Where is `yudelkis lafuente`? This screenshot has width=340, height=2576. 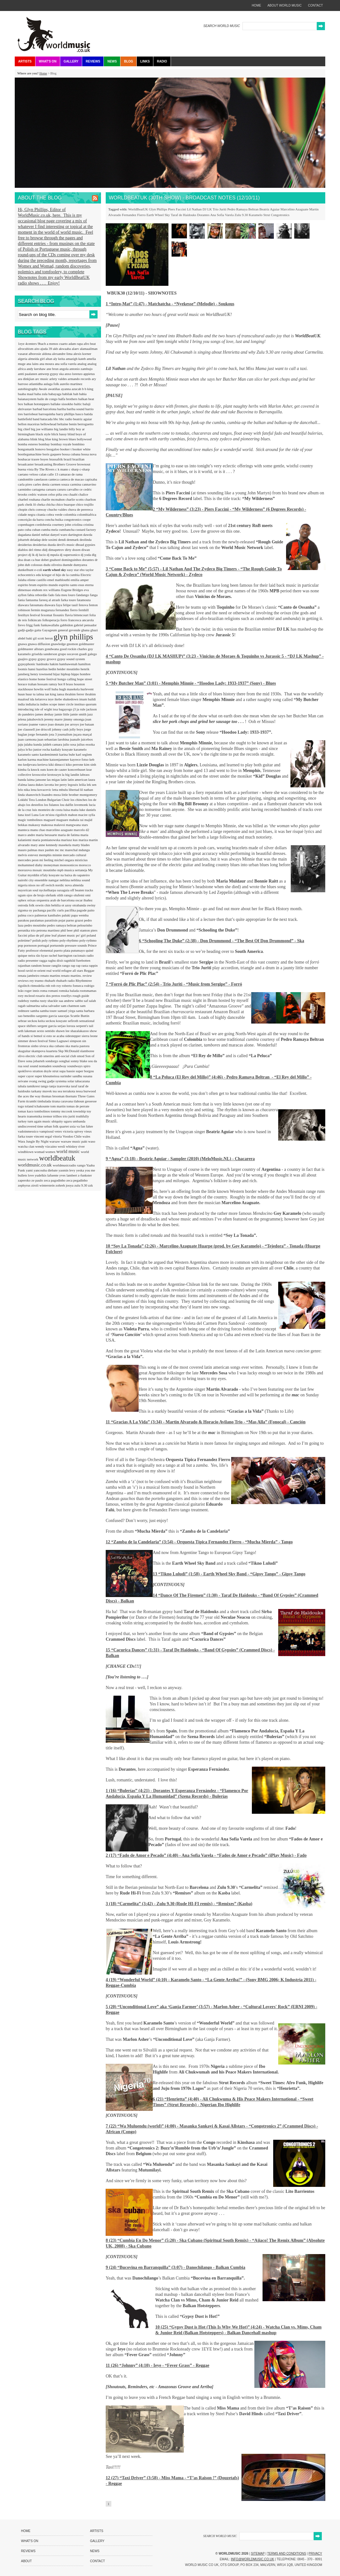 yudelkis lafuente is located at coordinates (47, 1175).